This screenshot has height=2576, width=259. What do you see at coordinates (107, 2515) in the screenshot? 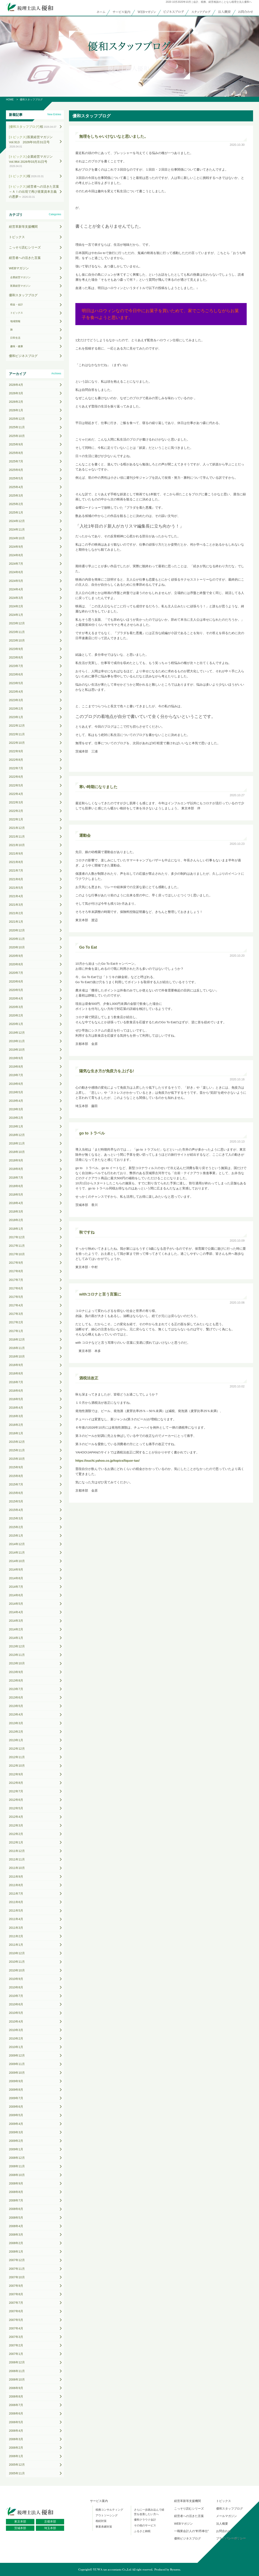
I see `アウトソーシング` at bounding box center [107, 2515].